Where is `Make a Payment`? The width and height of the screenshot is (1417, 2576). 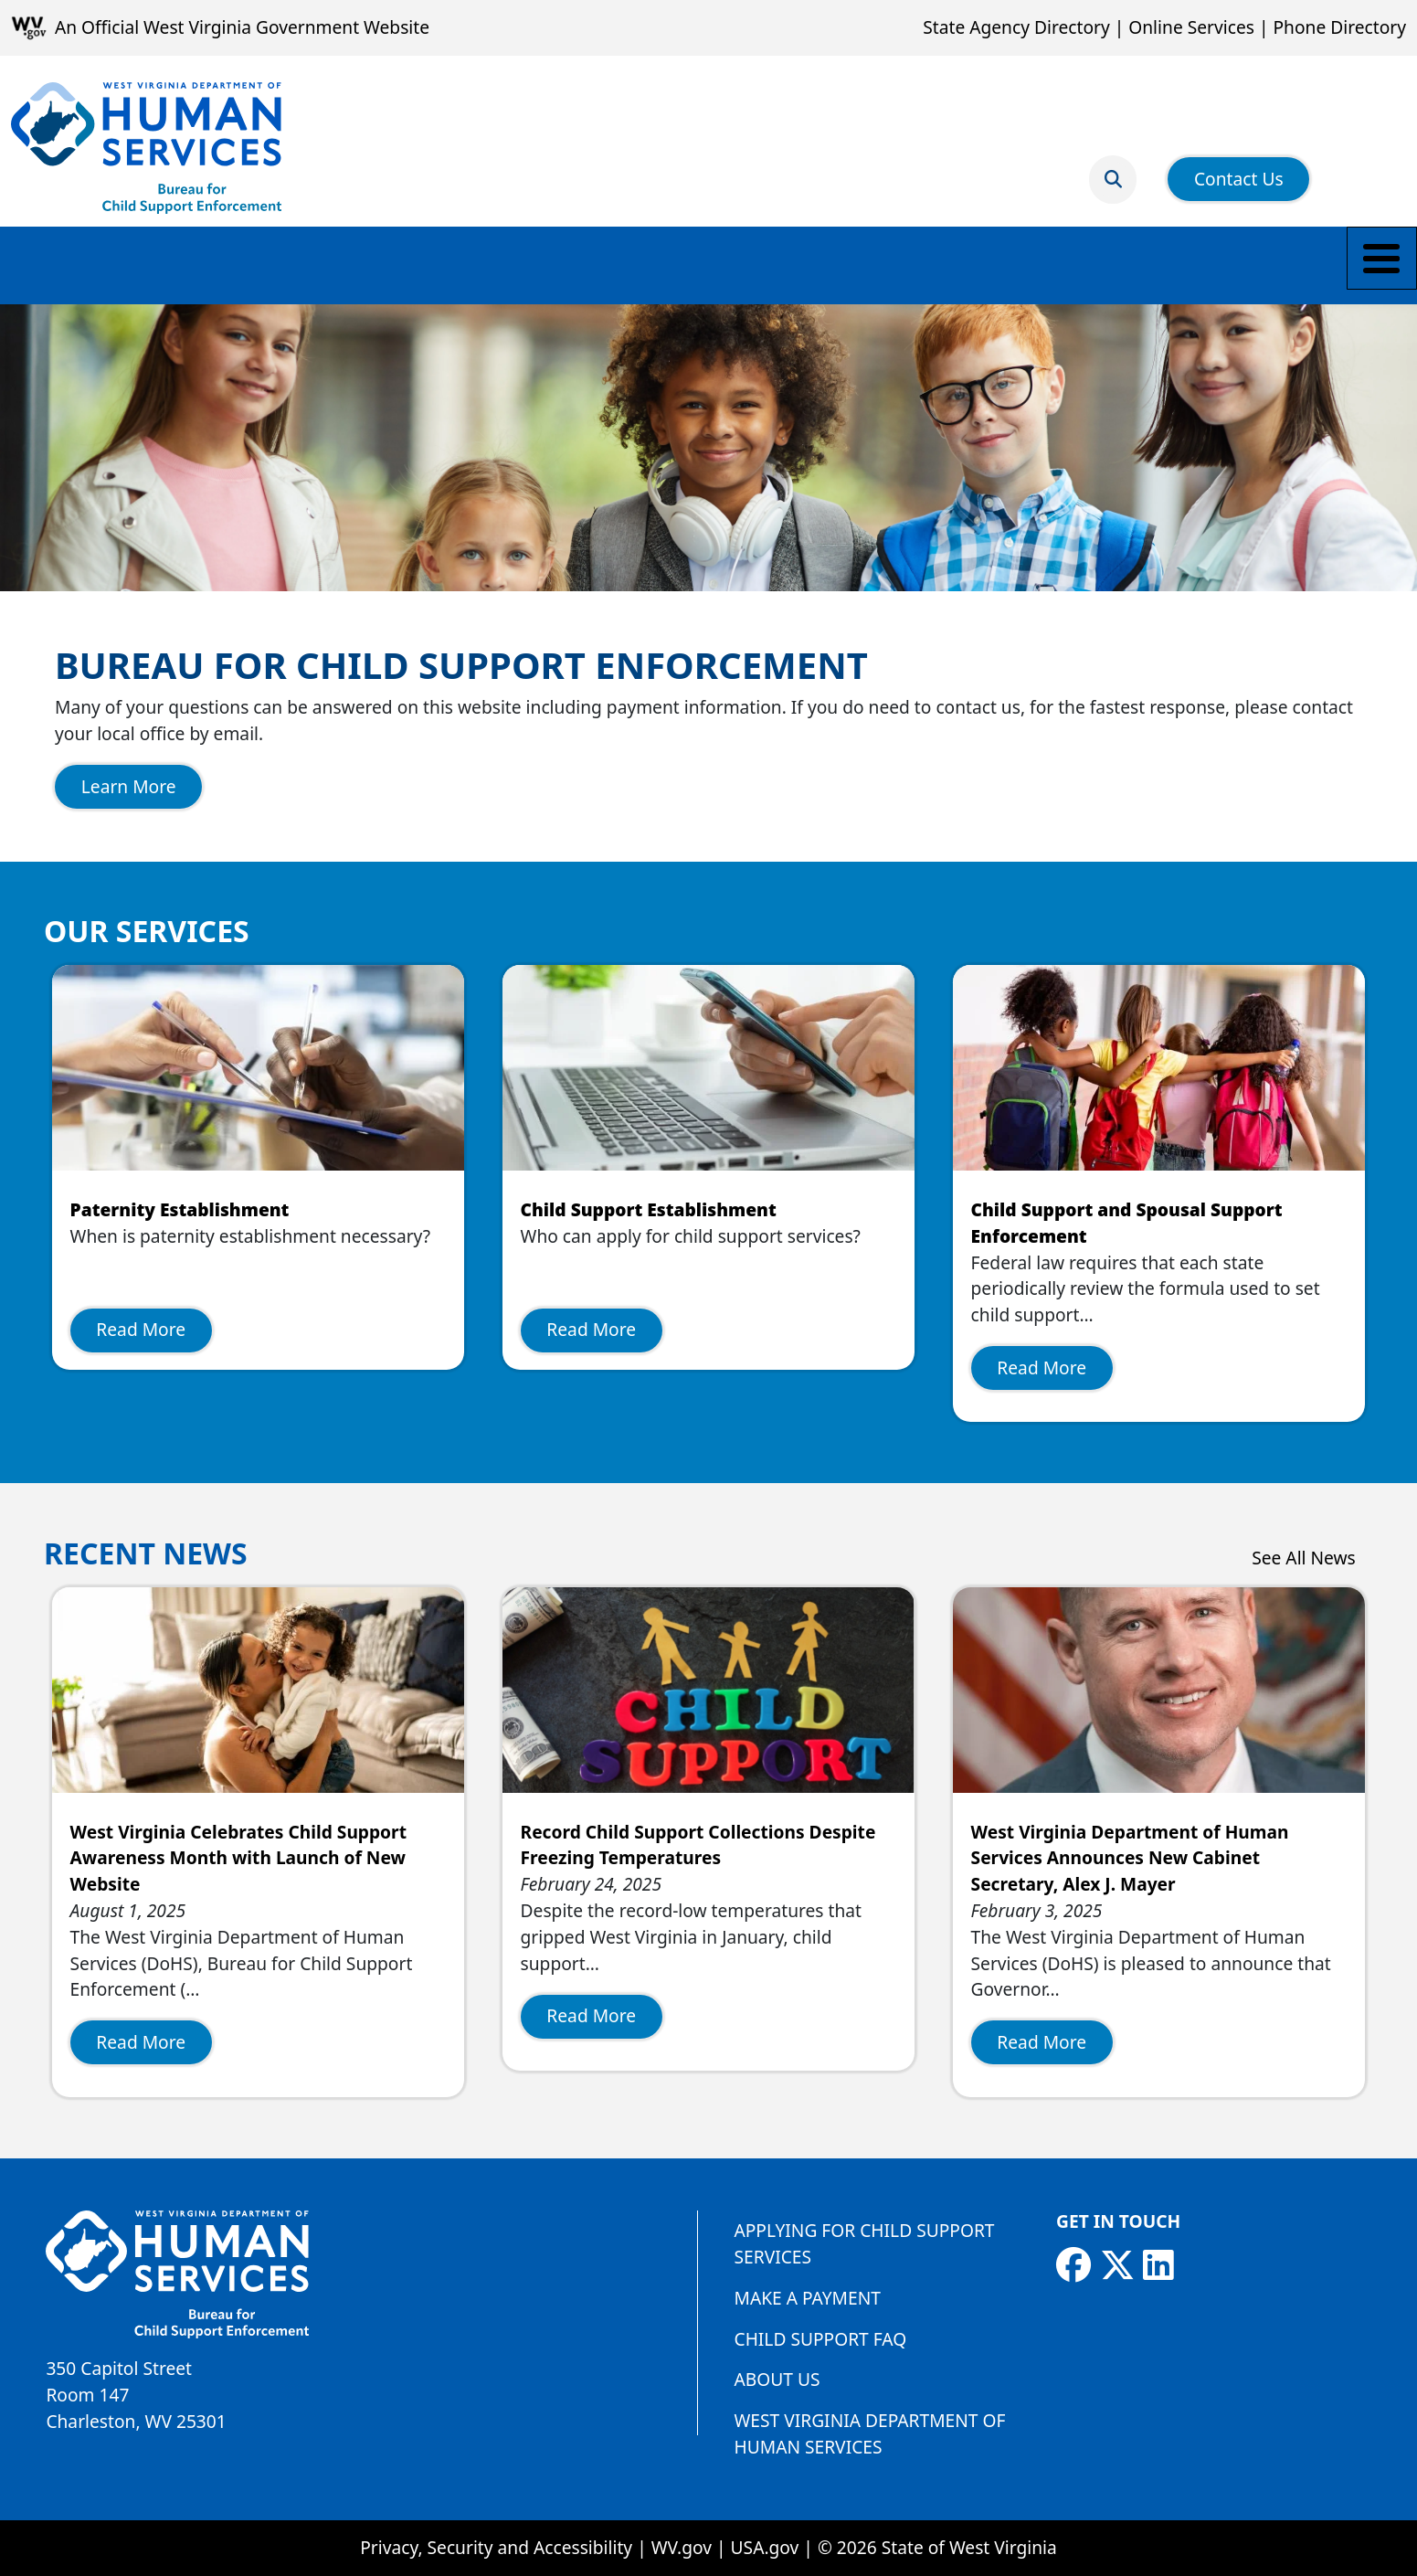
Make a Payment is located at coordinates (86, 264).